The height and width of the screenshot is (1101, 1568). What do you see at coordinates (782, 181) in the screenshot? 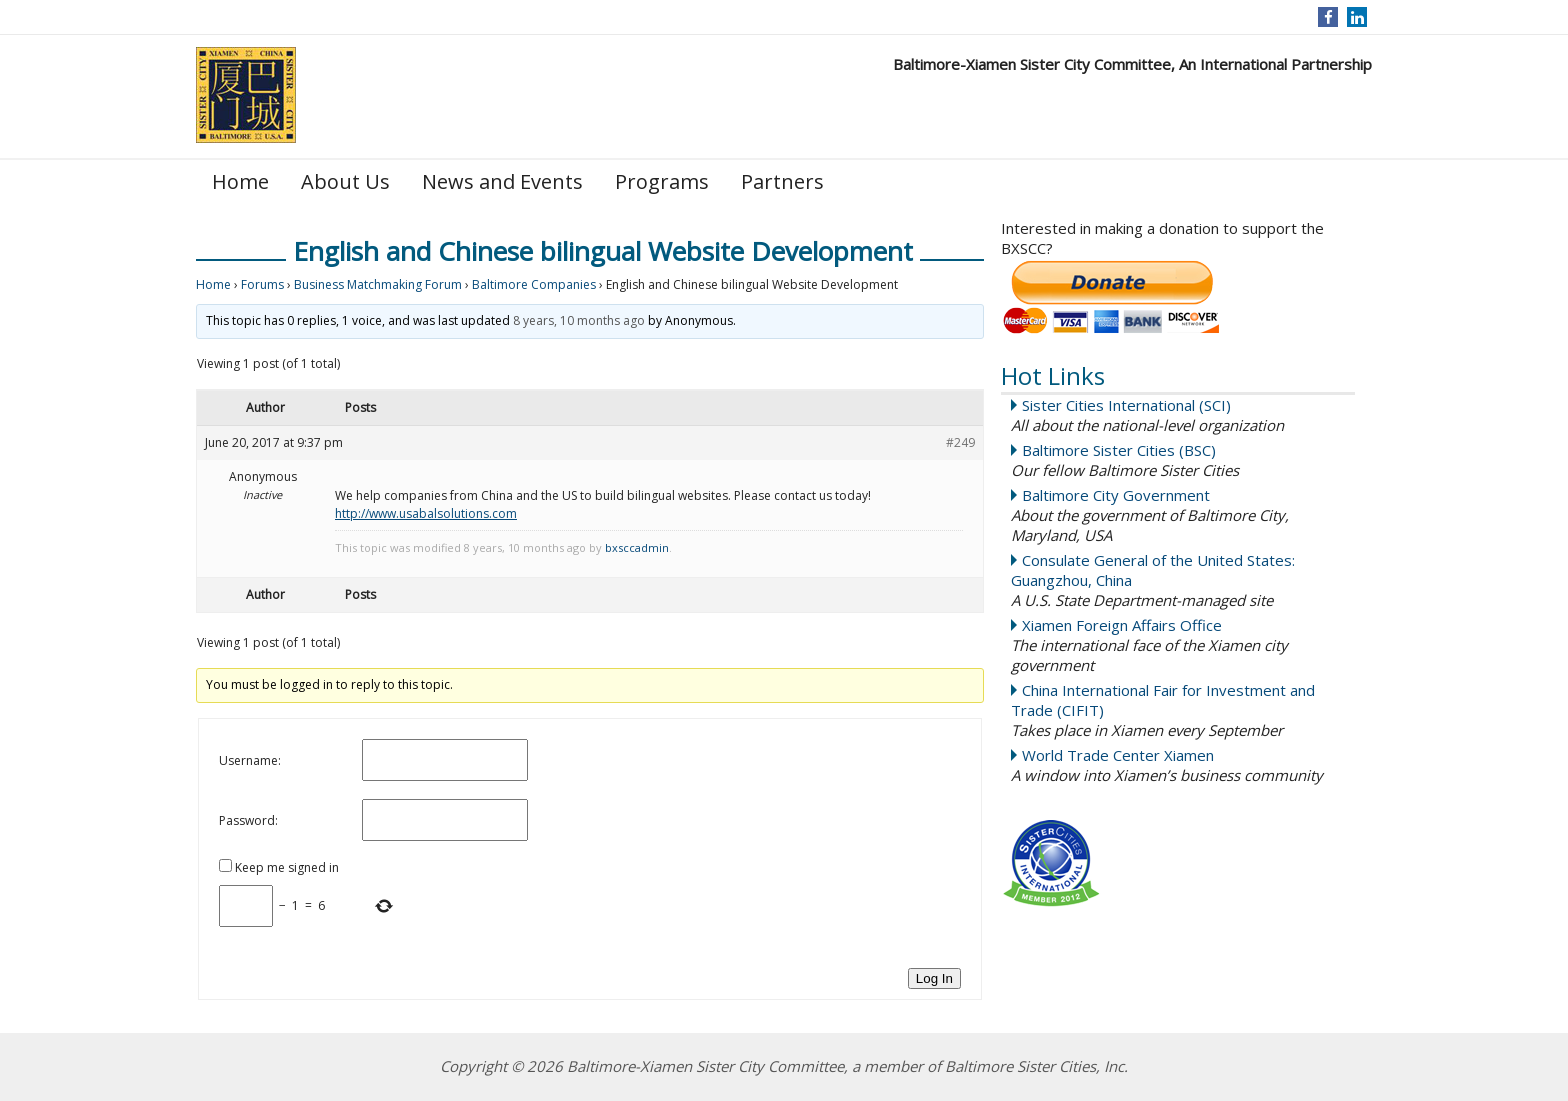
I see `Partners` at bounding box center [782, 181].